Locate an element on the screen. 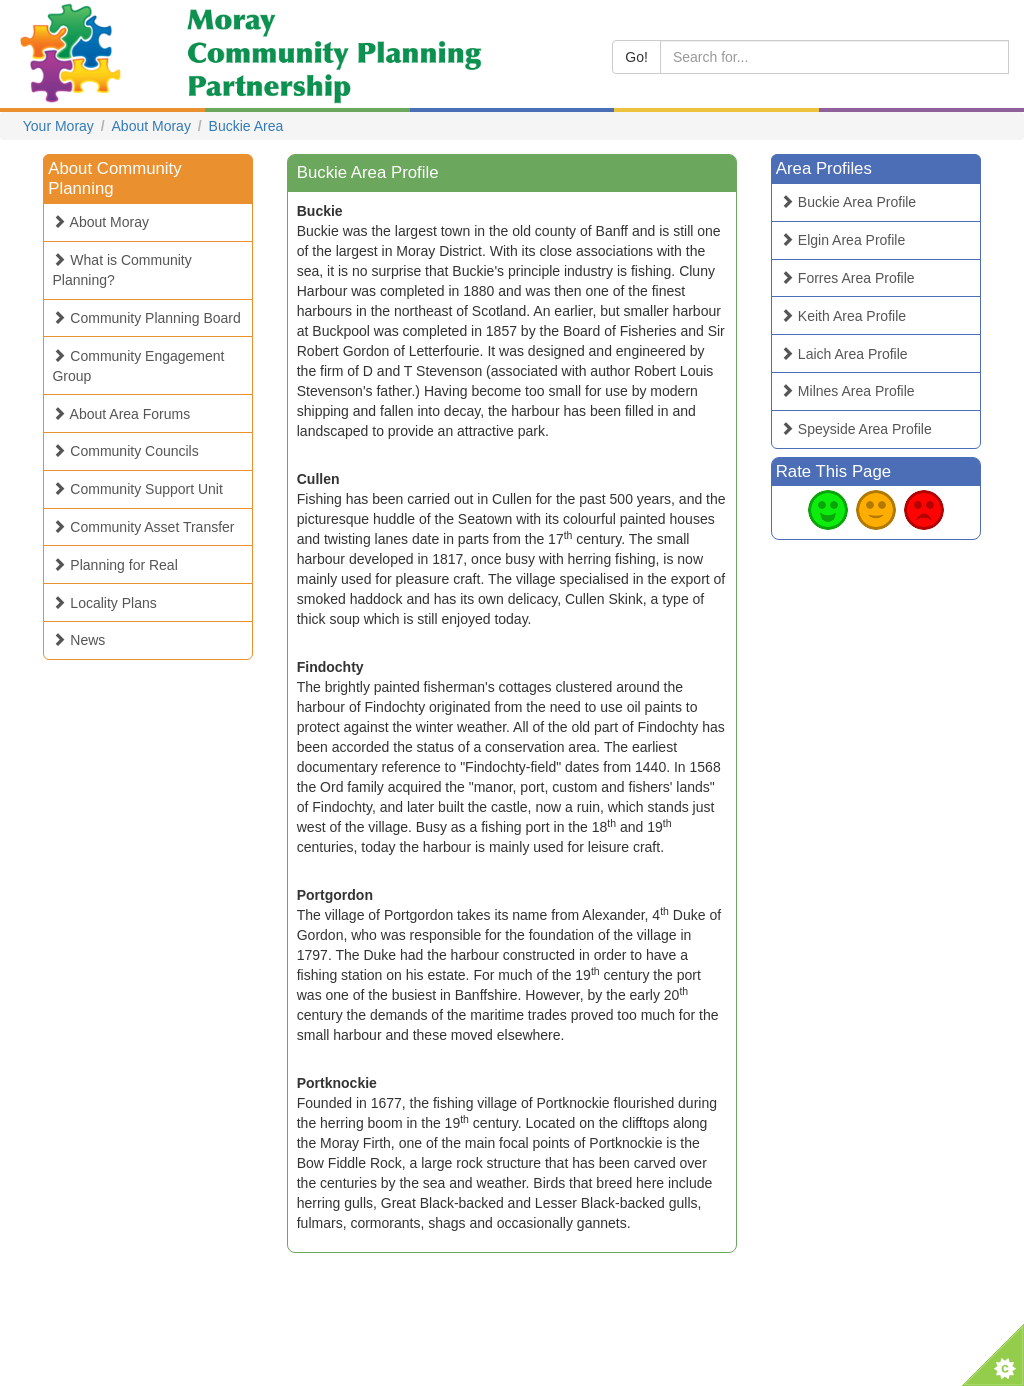 Image resolution: width=1024 pixels, height=1386 pixels. What is Community Planning? is located at coordinates (121, 270).